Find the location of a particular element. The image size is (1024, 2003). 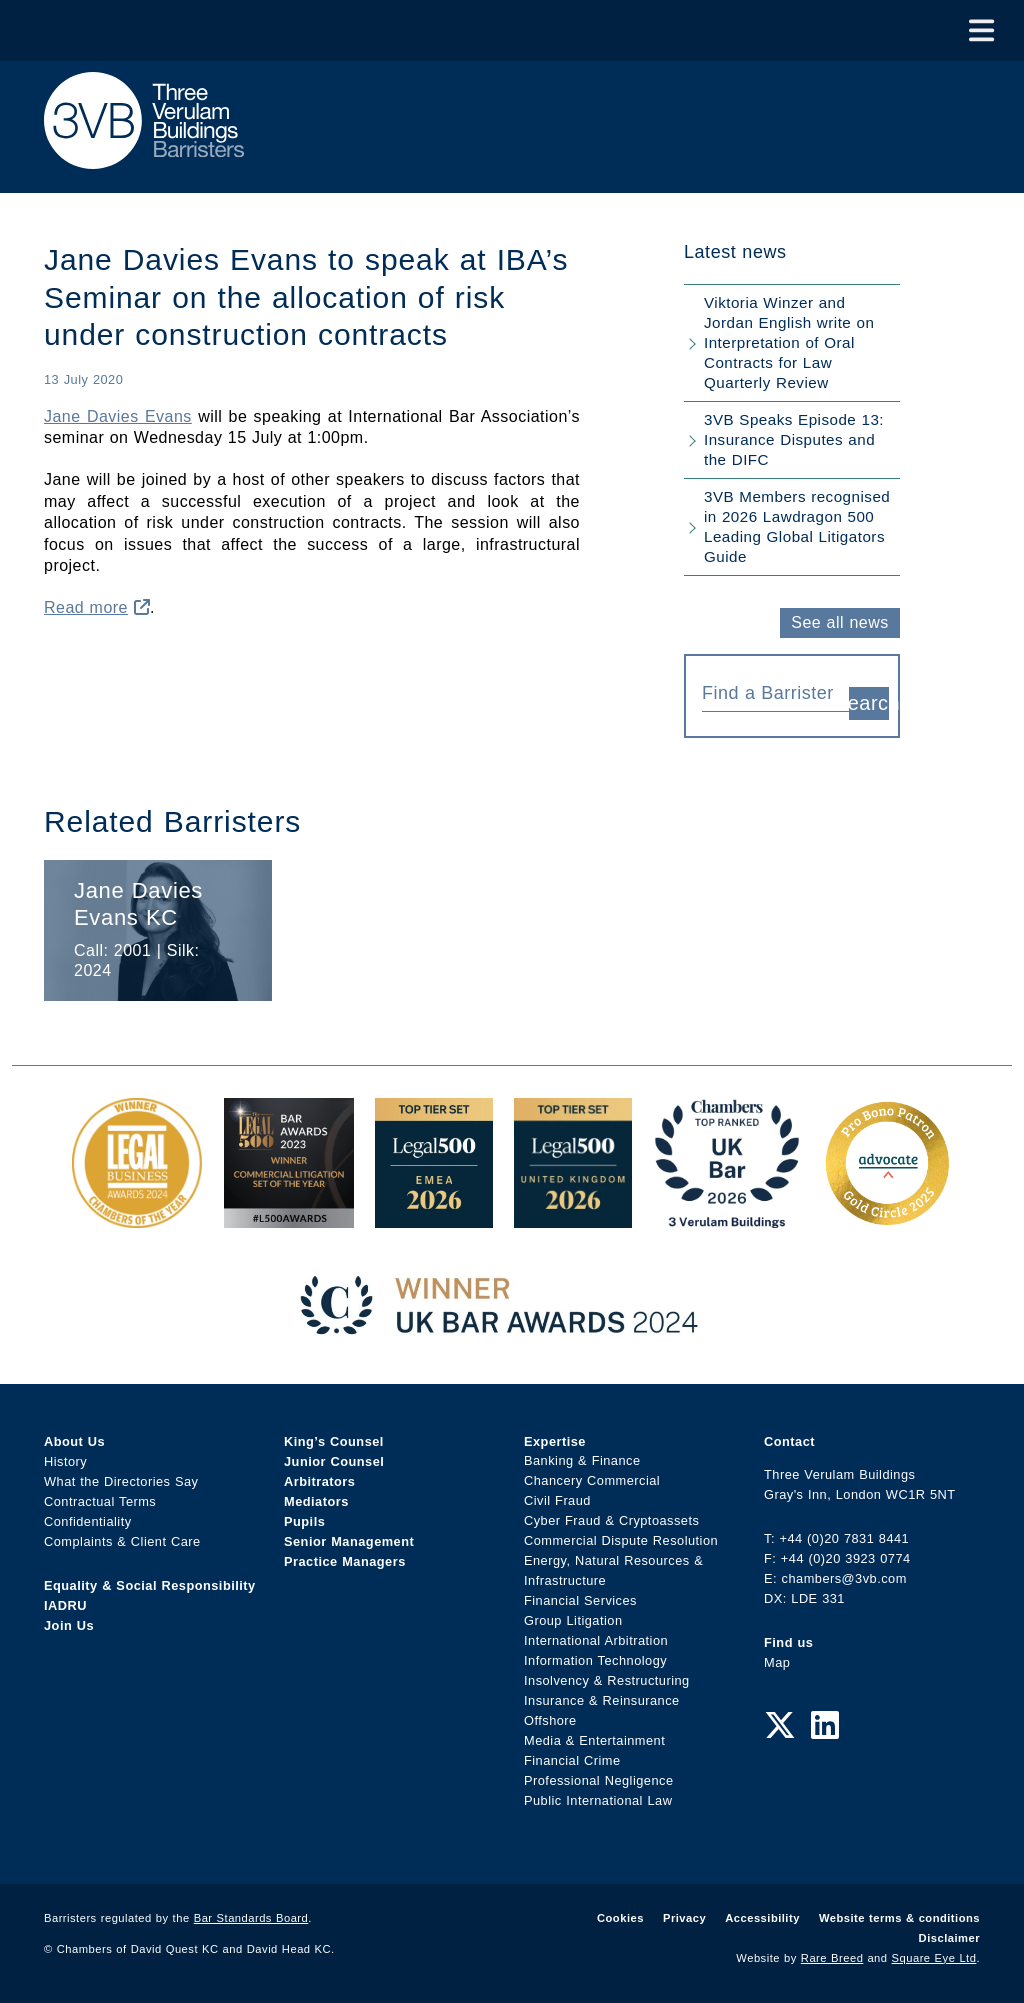

Website terms & conditions is located at coordinates (899, 1918).